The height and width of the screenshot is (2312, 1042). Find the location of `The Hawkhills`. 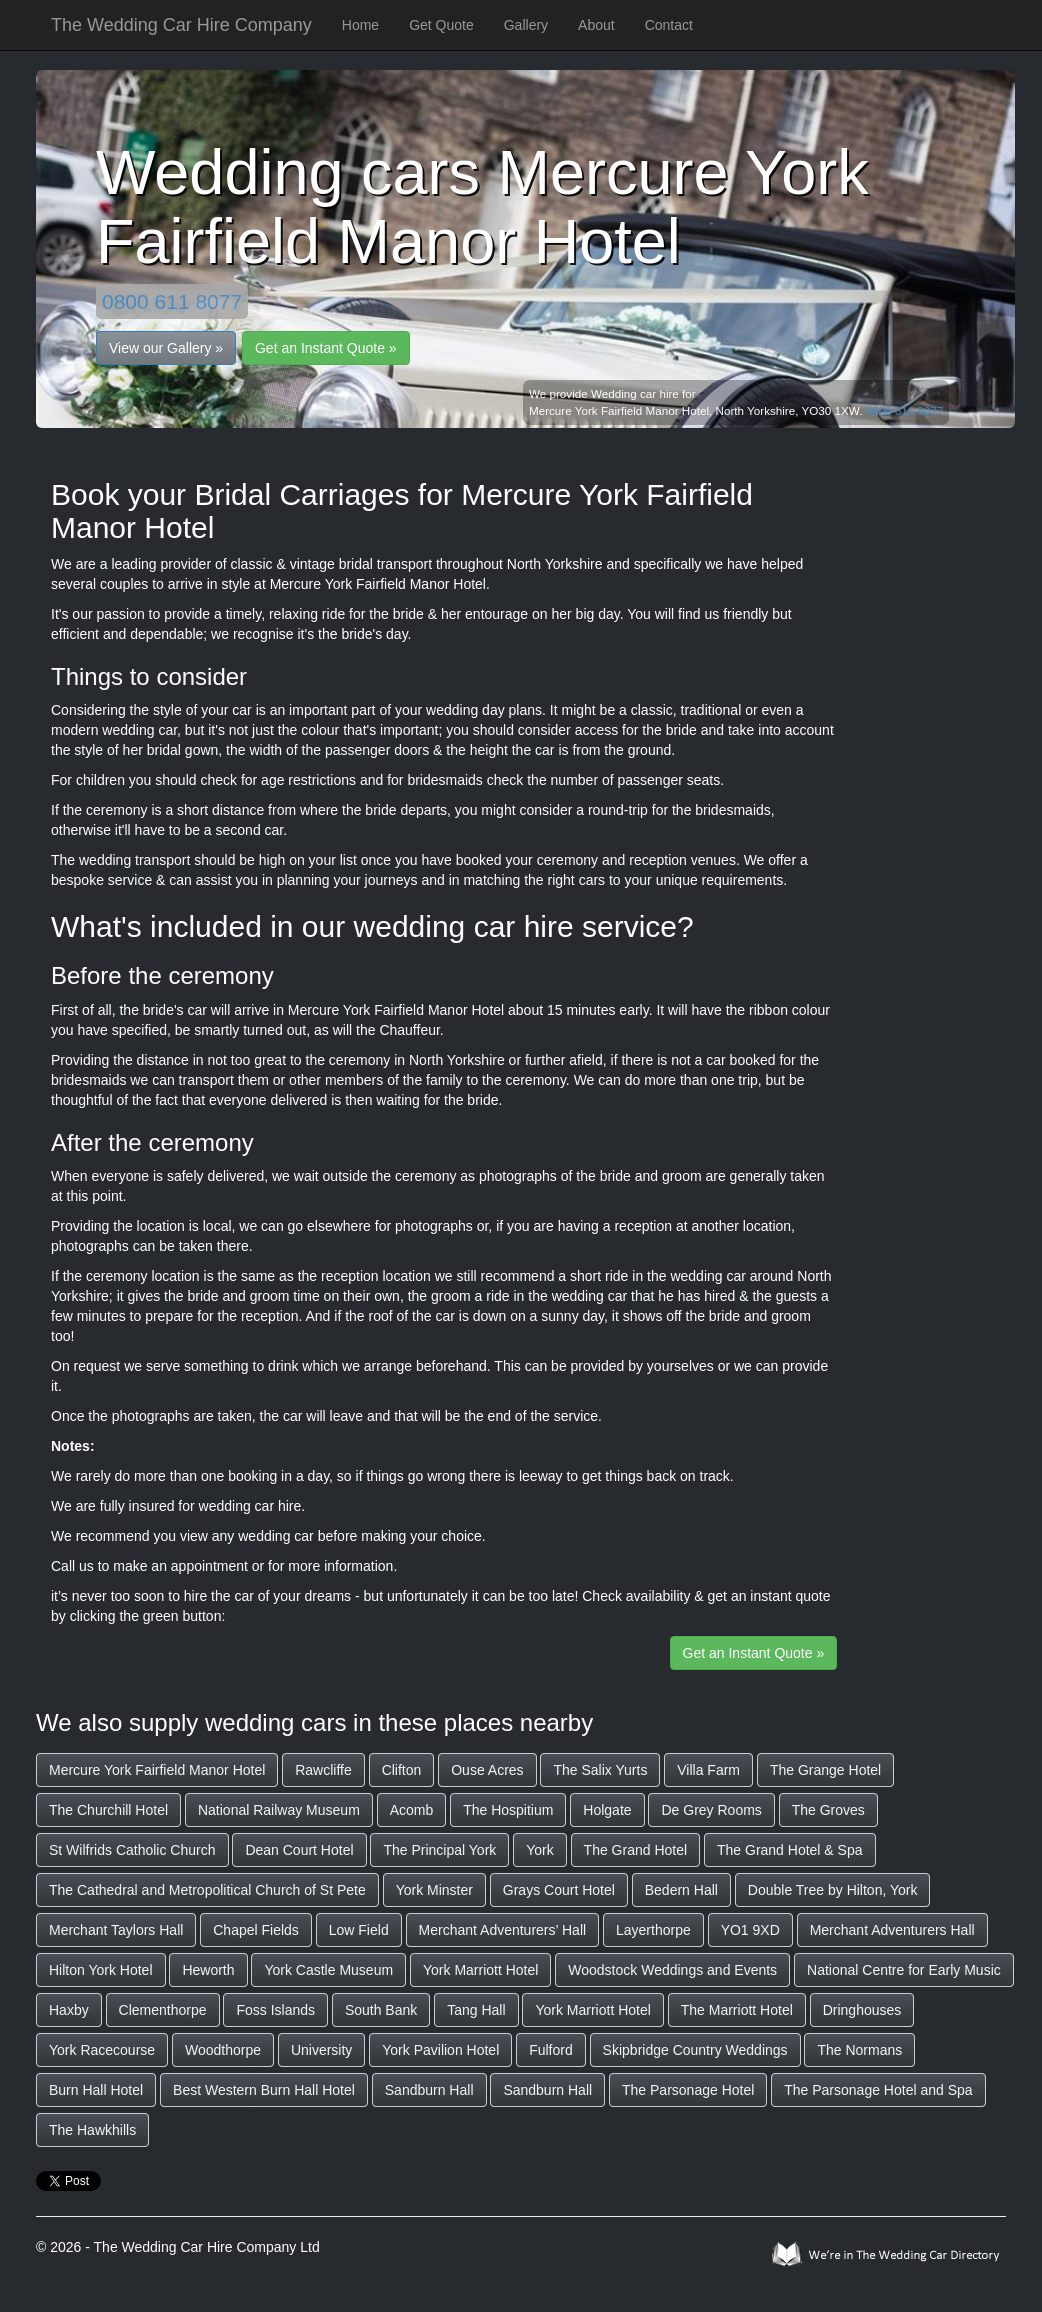

The Hawkhills is located at coordinates (92, 2130).